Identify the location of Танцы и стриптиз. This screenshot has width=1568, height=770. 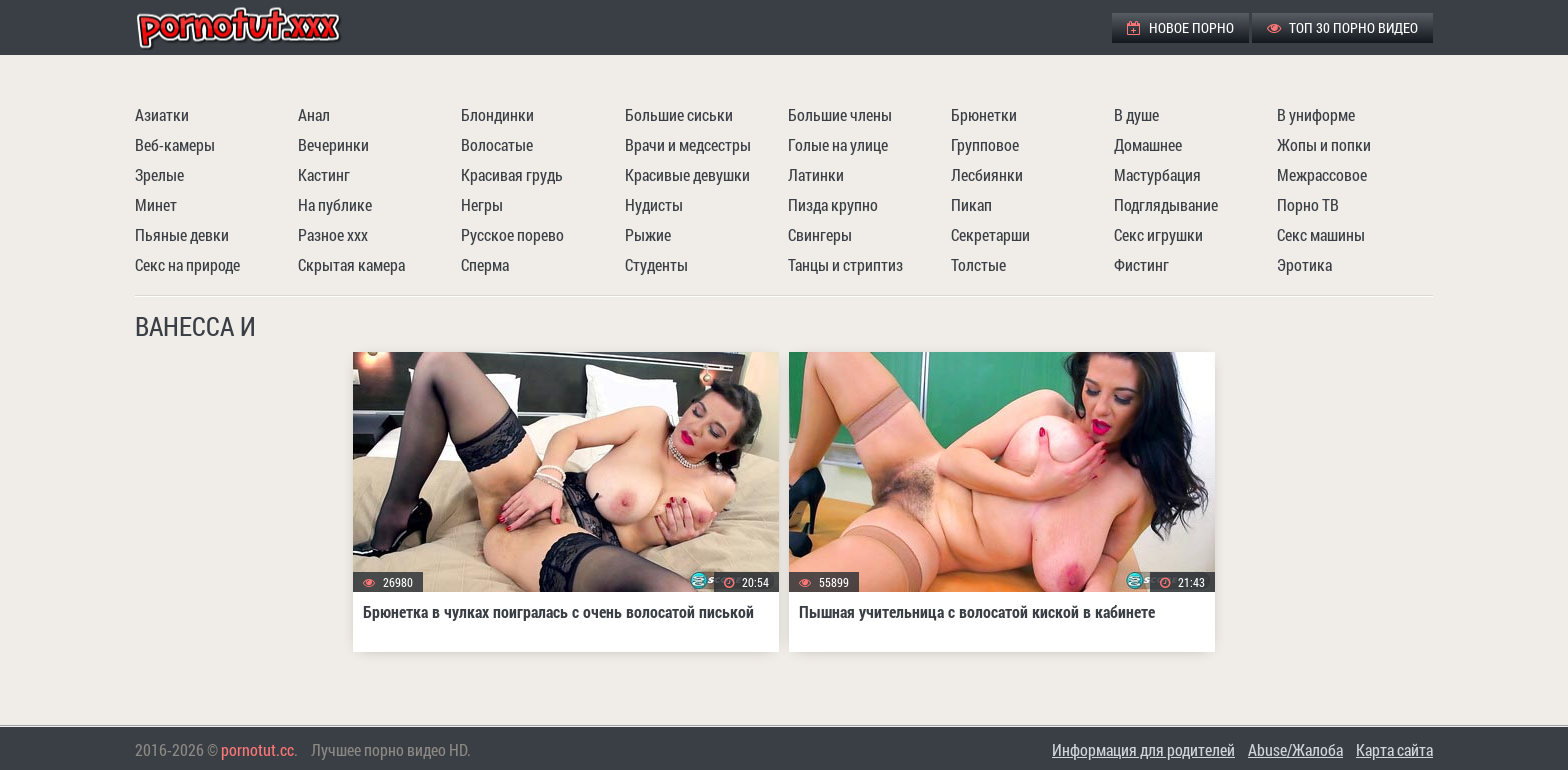
(845, 264).